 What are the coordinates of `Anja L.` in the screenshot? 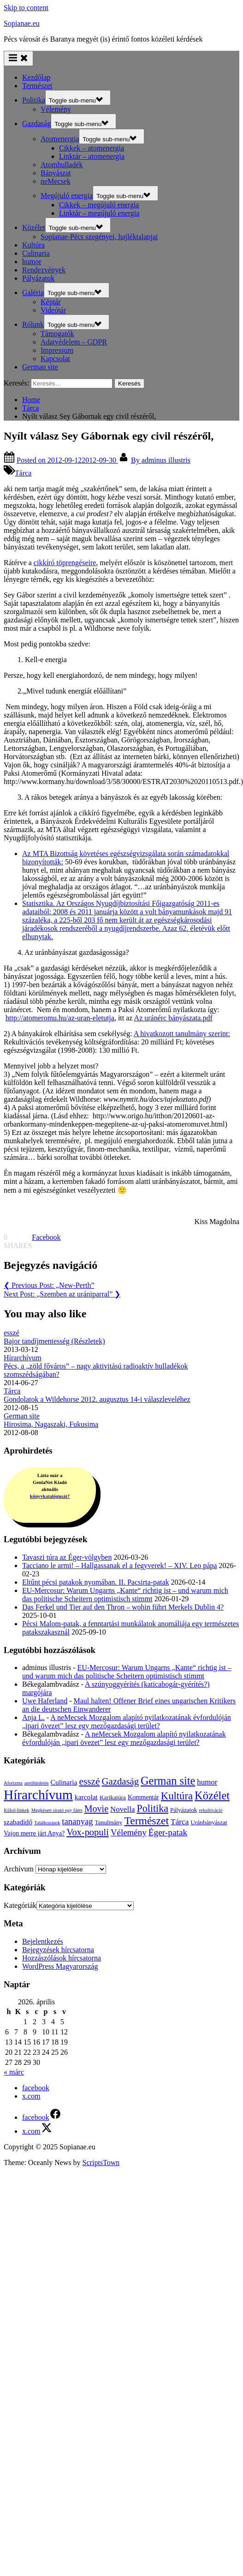 It's located at (33, 1717).